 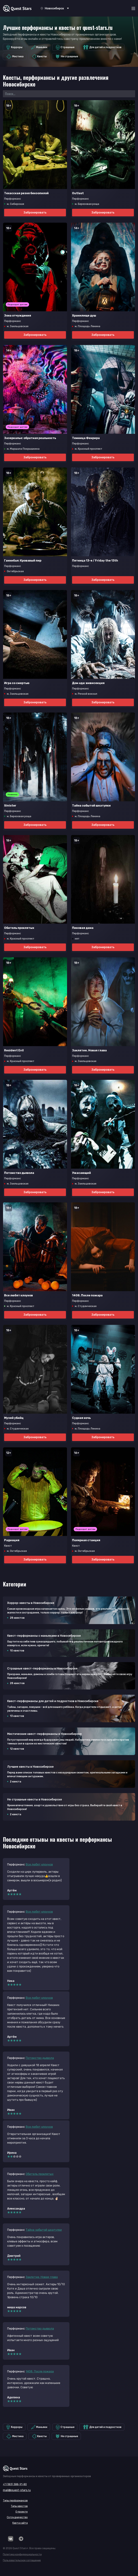 What do you see at coordinates (17, 2490) in the screenshot?
I see `mail@quest-stars.ru` at bounding box center [17, 2490].